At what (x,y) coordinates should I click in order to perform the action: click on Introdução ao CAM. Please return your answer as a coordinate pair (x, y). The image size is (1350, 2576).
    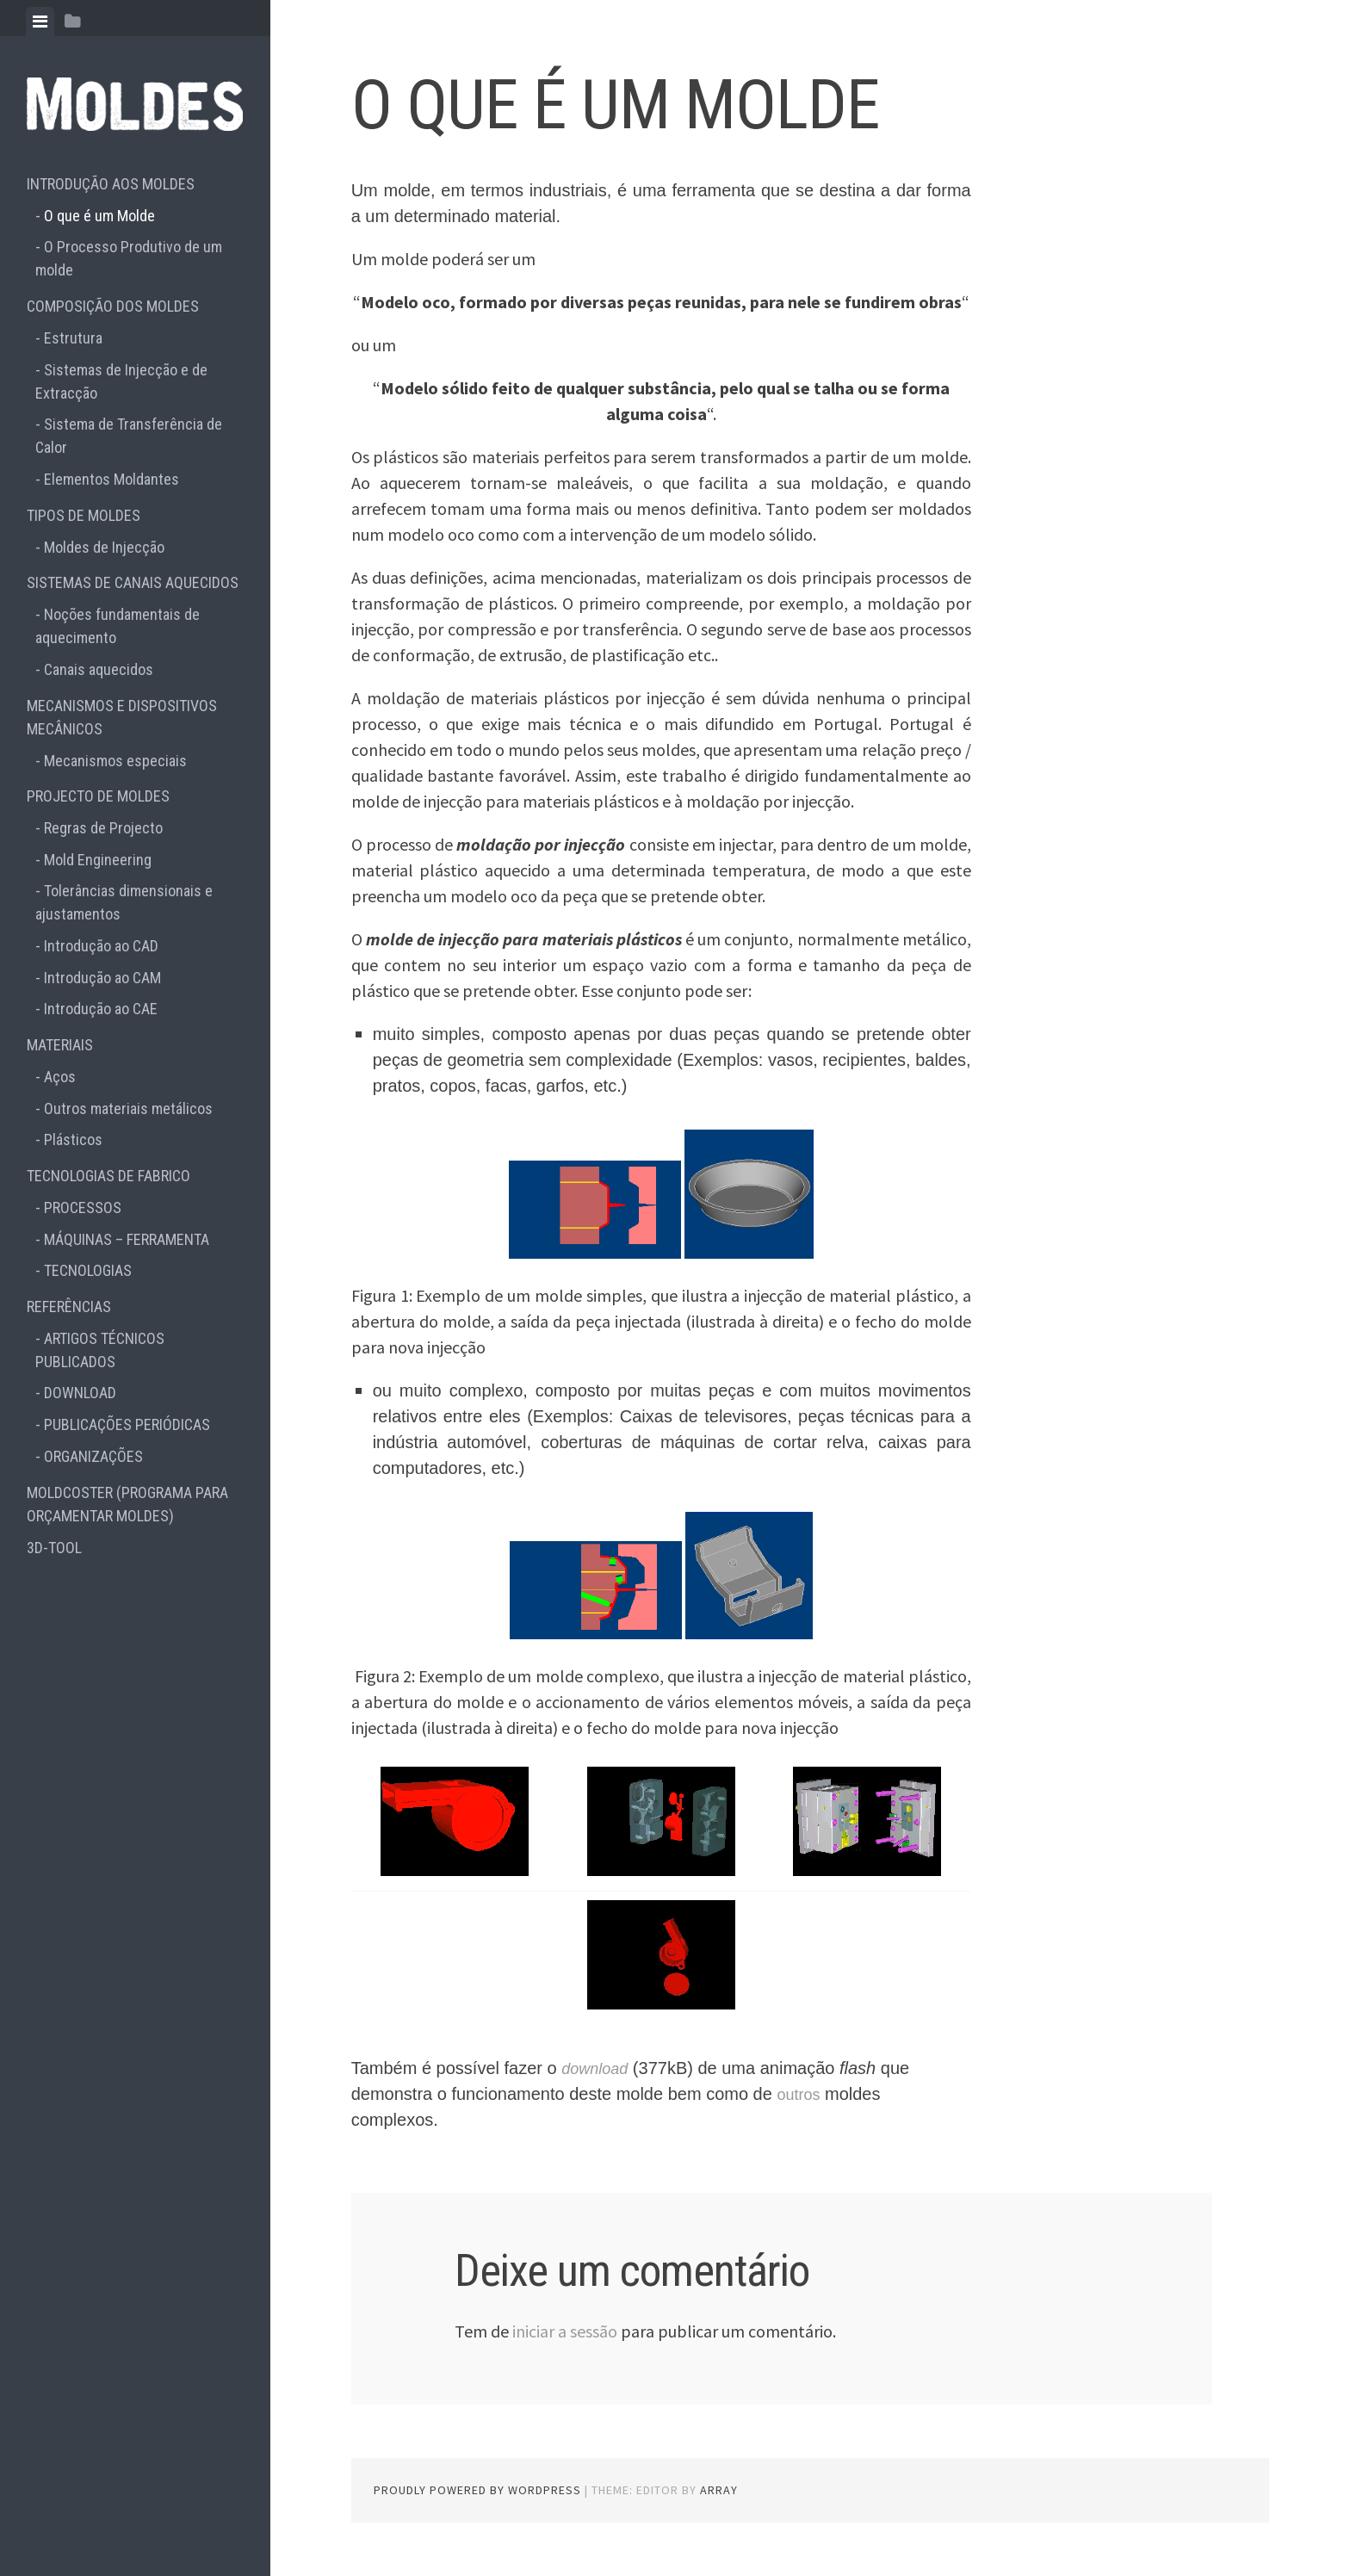
    Looking at the image, I should click on (102, 978).